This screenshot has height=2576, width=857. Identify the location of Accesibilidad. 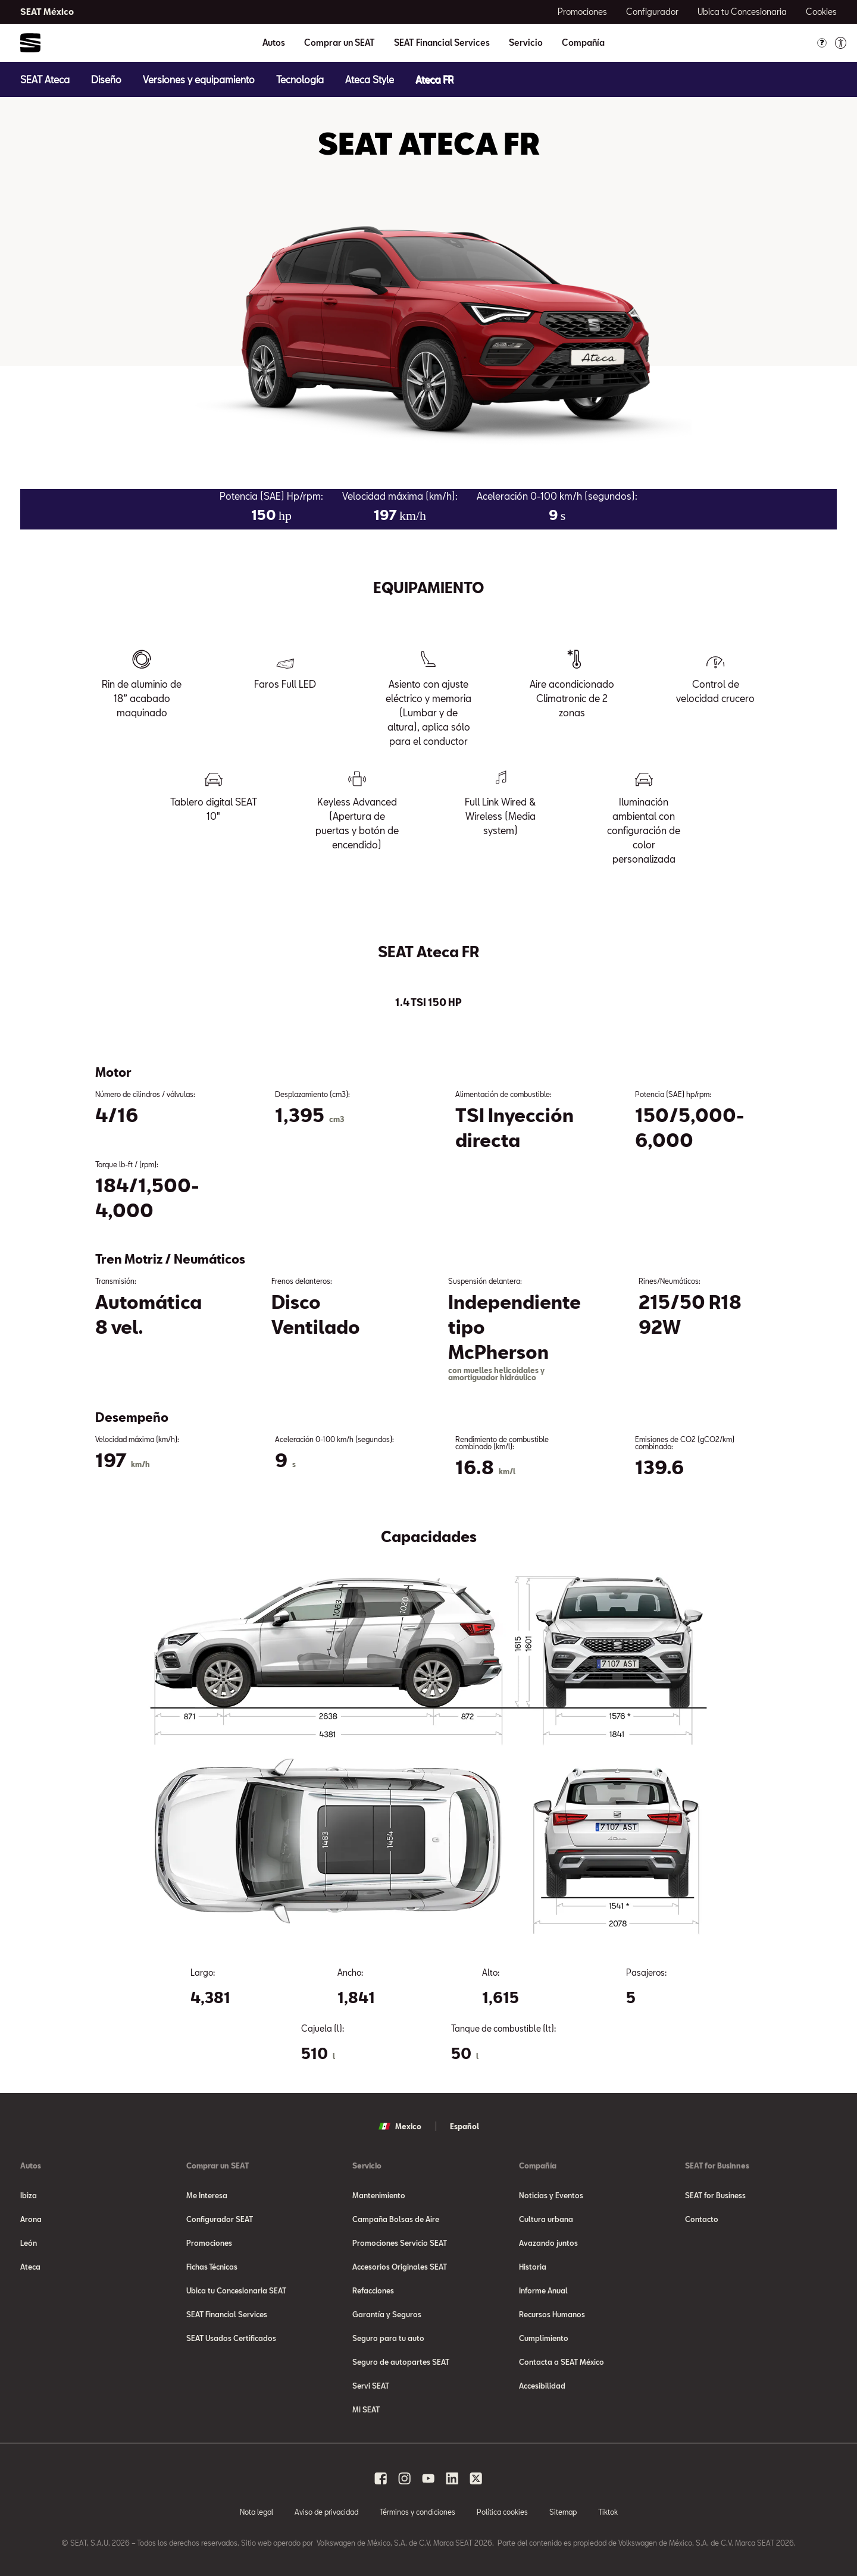
(542, 2385).